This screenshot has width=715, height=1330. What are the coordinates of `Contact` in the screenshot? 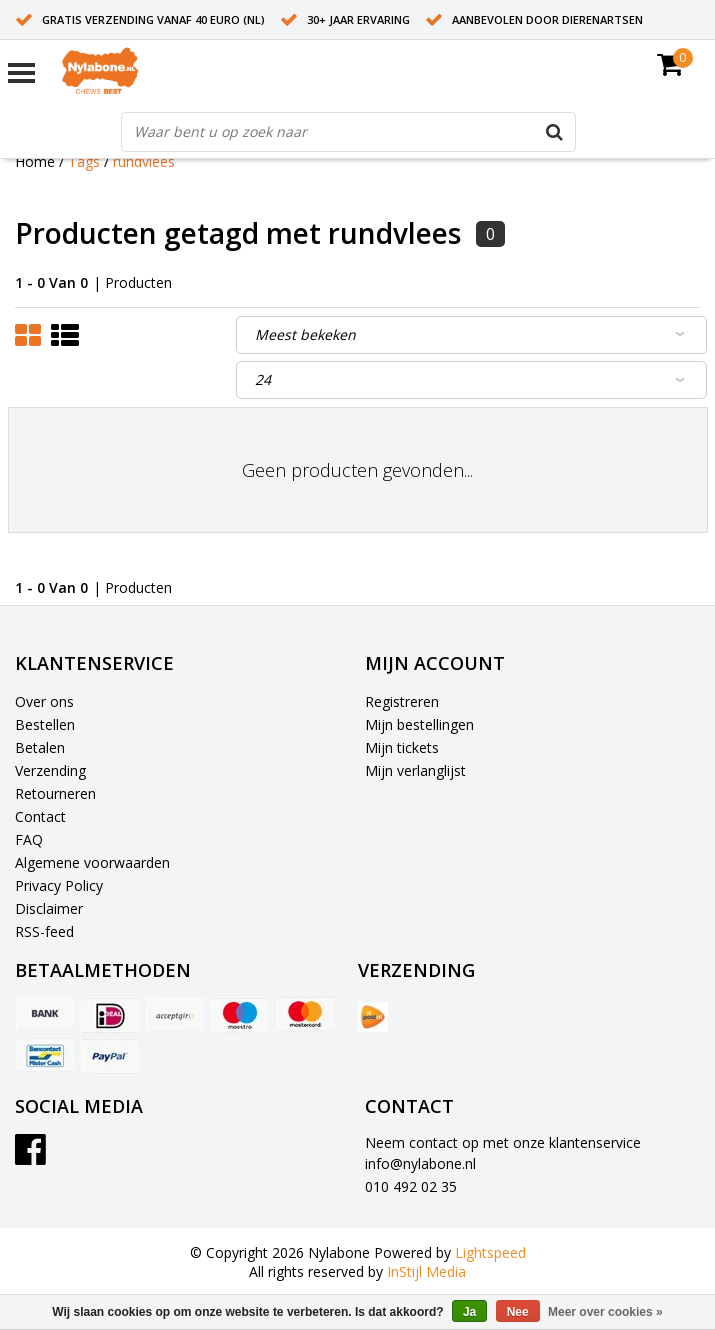 It's located at (40, 816).